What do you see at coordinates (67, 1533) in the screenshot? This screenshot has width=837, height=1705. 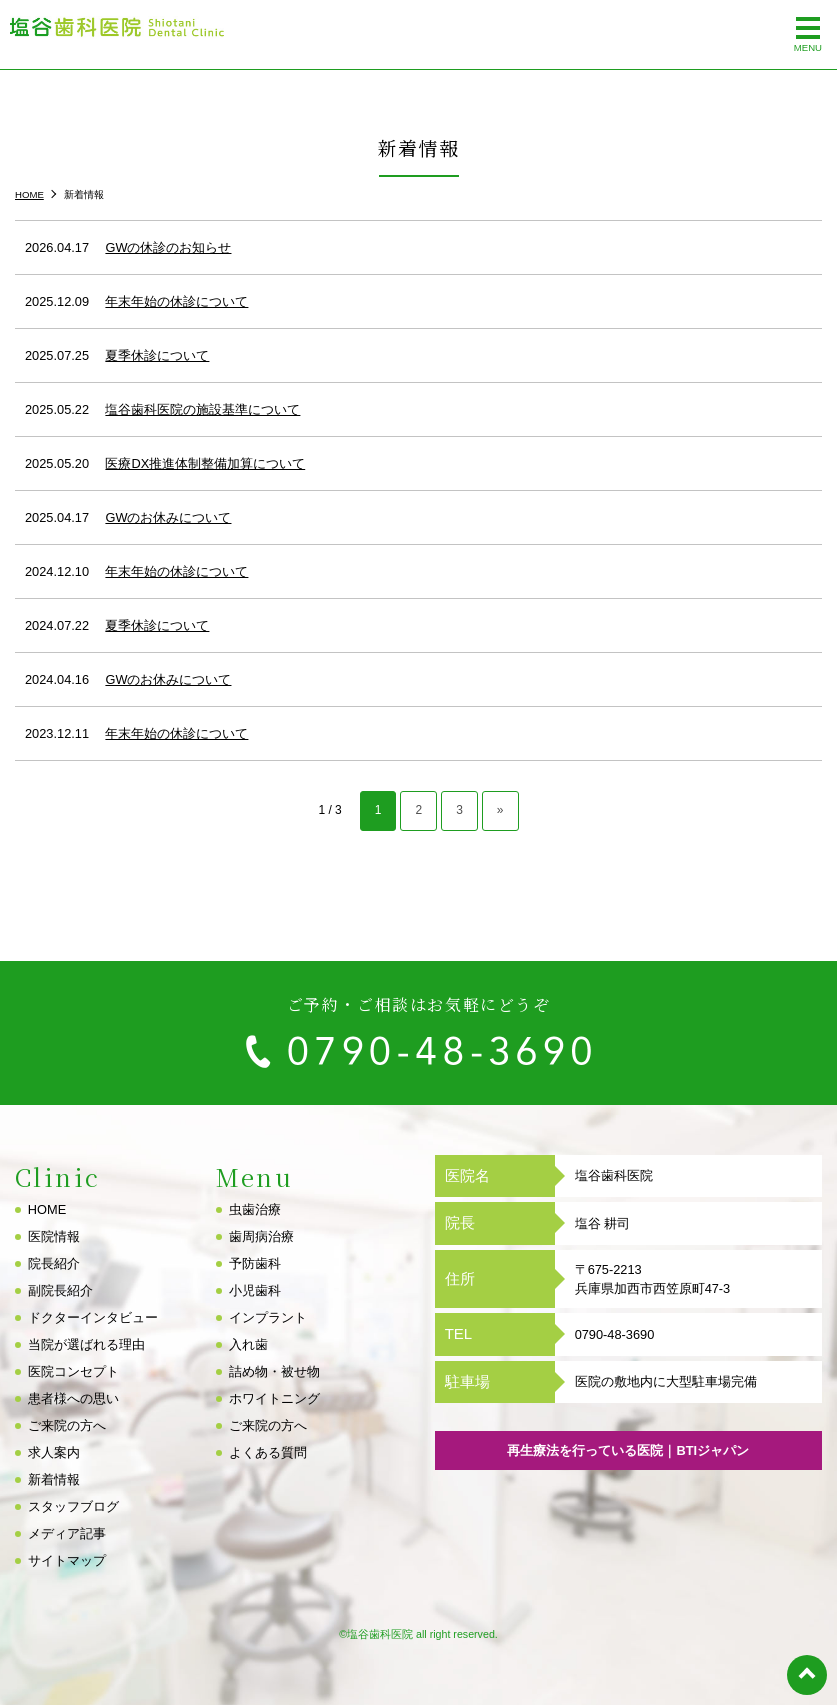 I see `メディア記事` at bounding box center [67, 1533].